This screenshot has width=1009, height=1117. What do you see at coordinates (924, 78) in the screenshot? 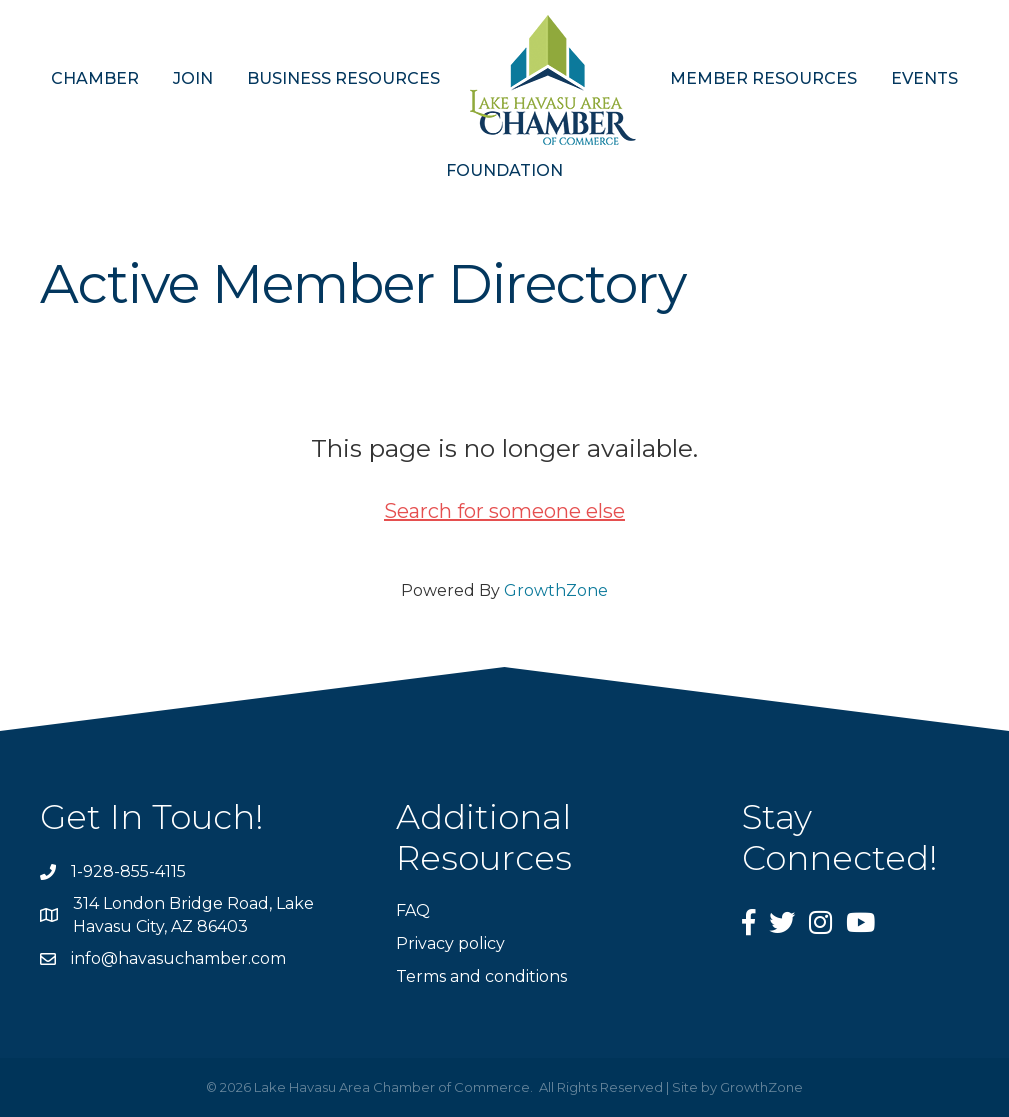
I see `EVENTS` at bounding box center [924, 78].